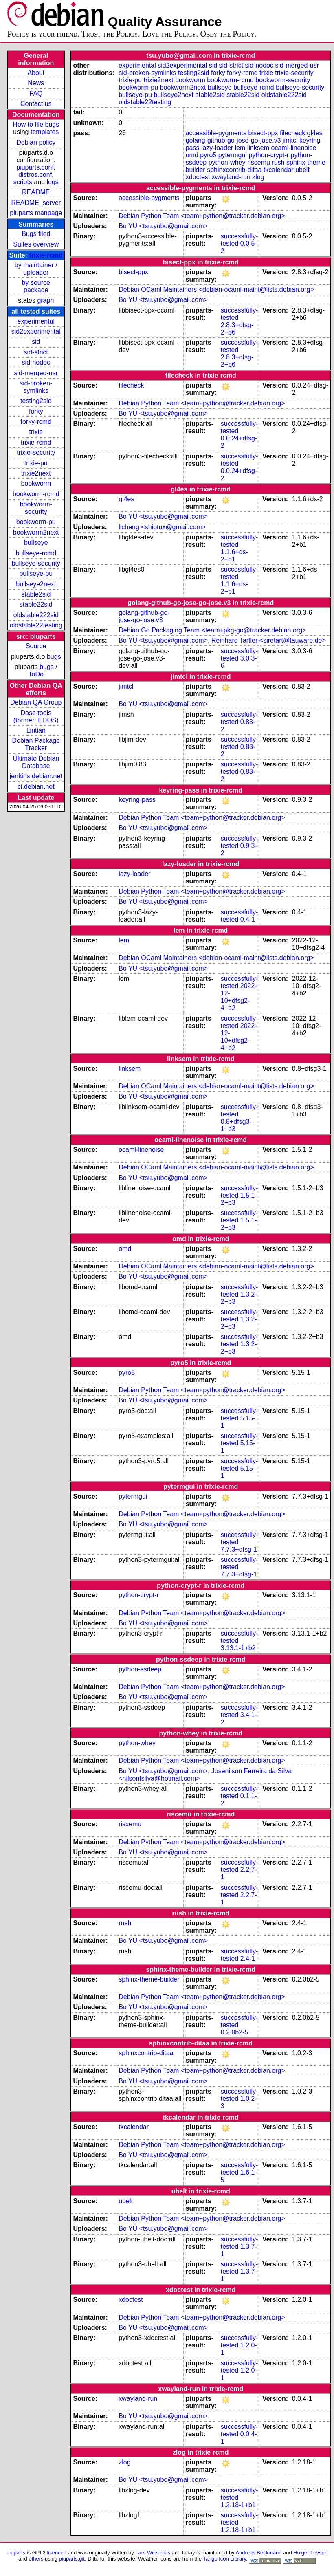 Image resolution: width=334 pixels, height=2576 pixels. I want to click on trixie, so click(36, 431).